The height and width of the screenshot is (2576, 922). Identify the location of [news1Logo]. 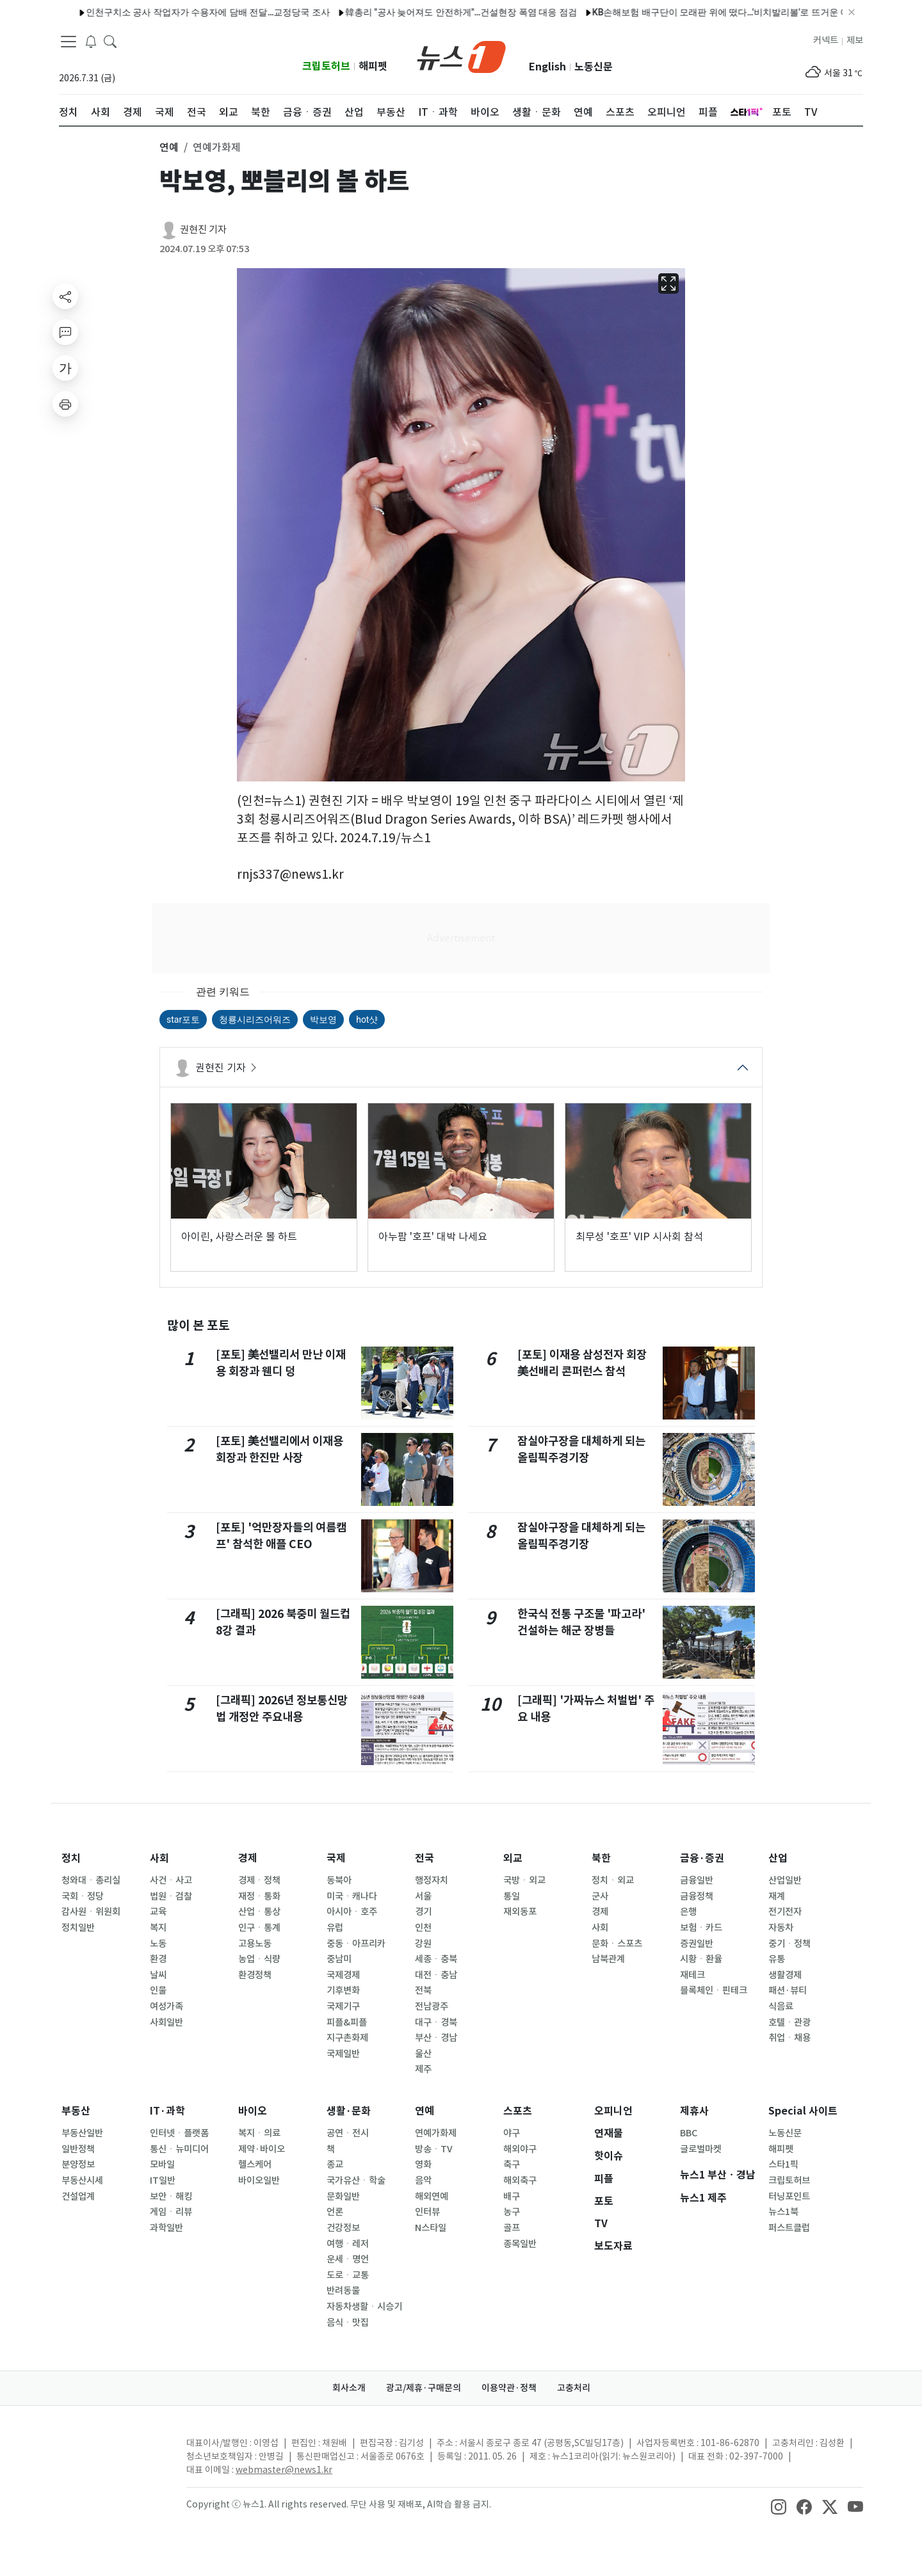
(112, 2453).